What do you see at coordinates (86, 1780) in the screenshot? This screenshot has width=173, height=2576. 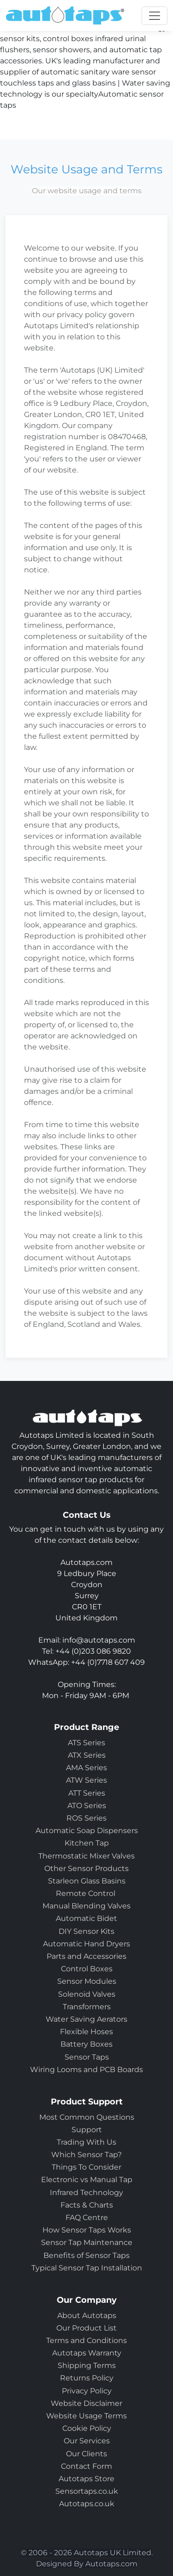 I see `ATW Series` at bounding box center [86, 1780].